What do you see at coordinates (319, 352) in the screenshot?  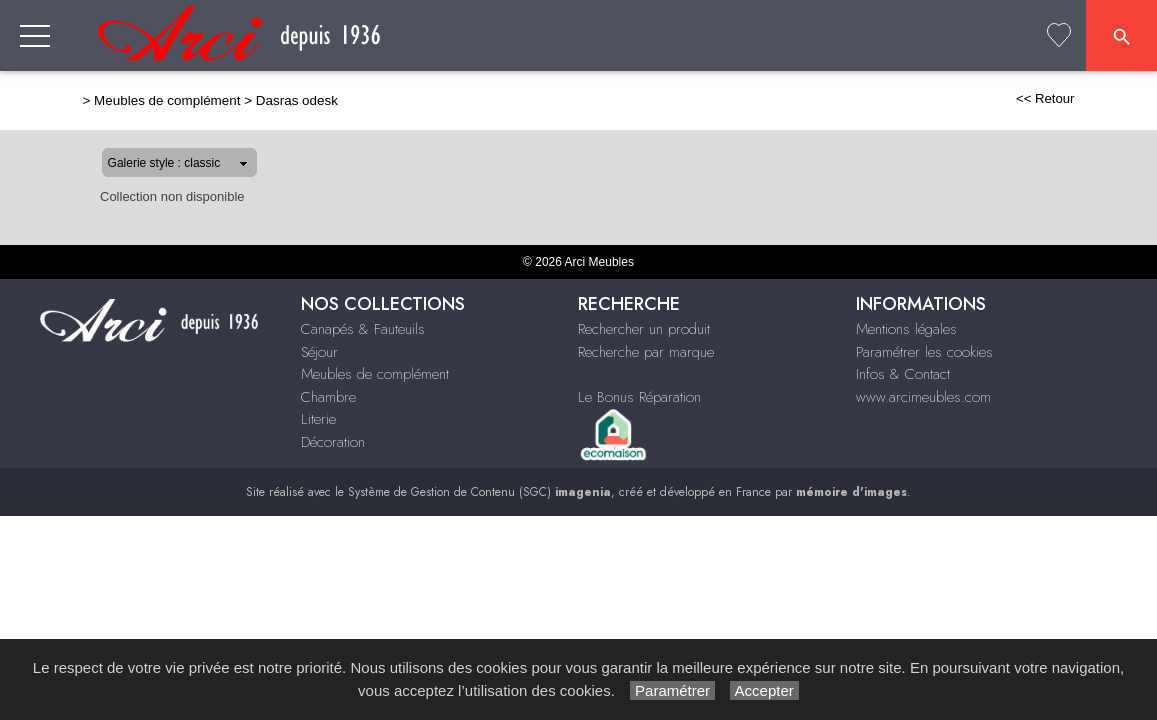 I see `Séjour` at bounding box center [319, 352].